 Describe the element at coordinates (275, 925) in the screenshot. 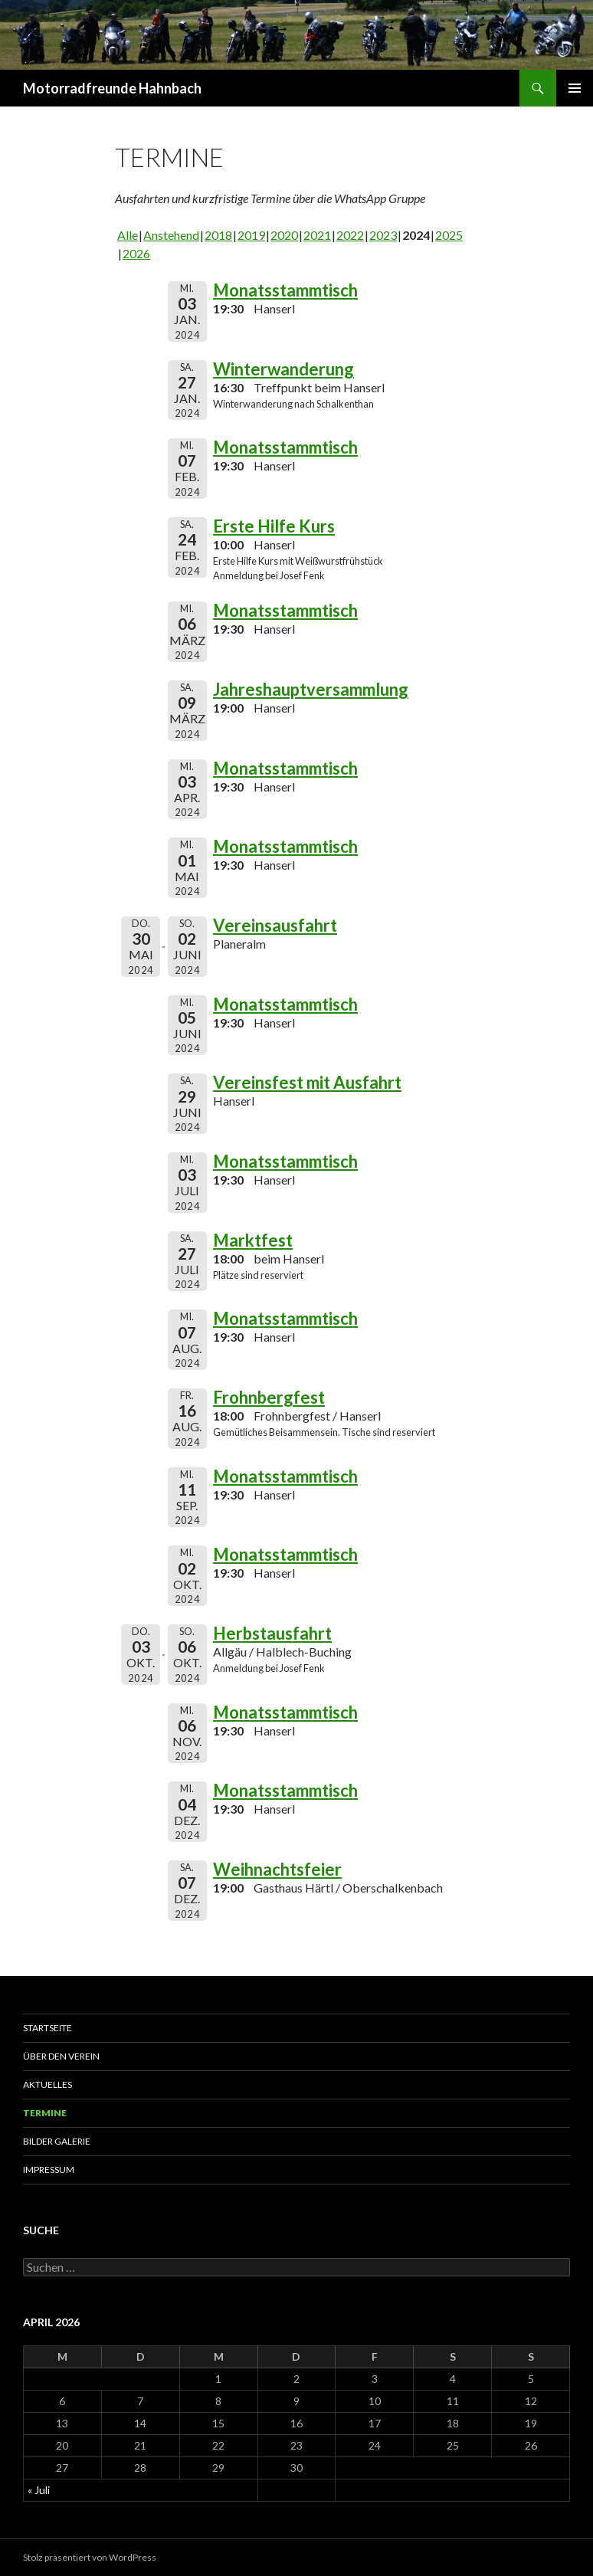

I see `Vereinsausfahrt` at that location.